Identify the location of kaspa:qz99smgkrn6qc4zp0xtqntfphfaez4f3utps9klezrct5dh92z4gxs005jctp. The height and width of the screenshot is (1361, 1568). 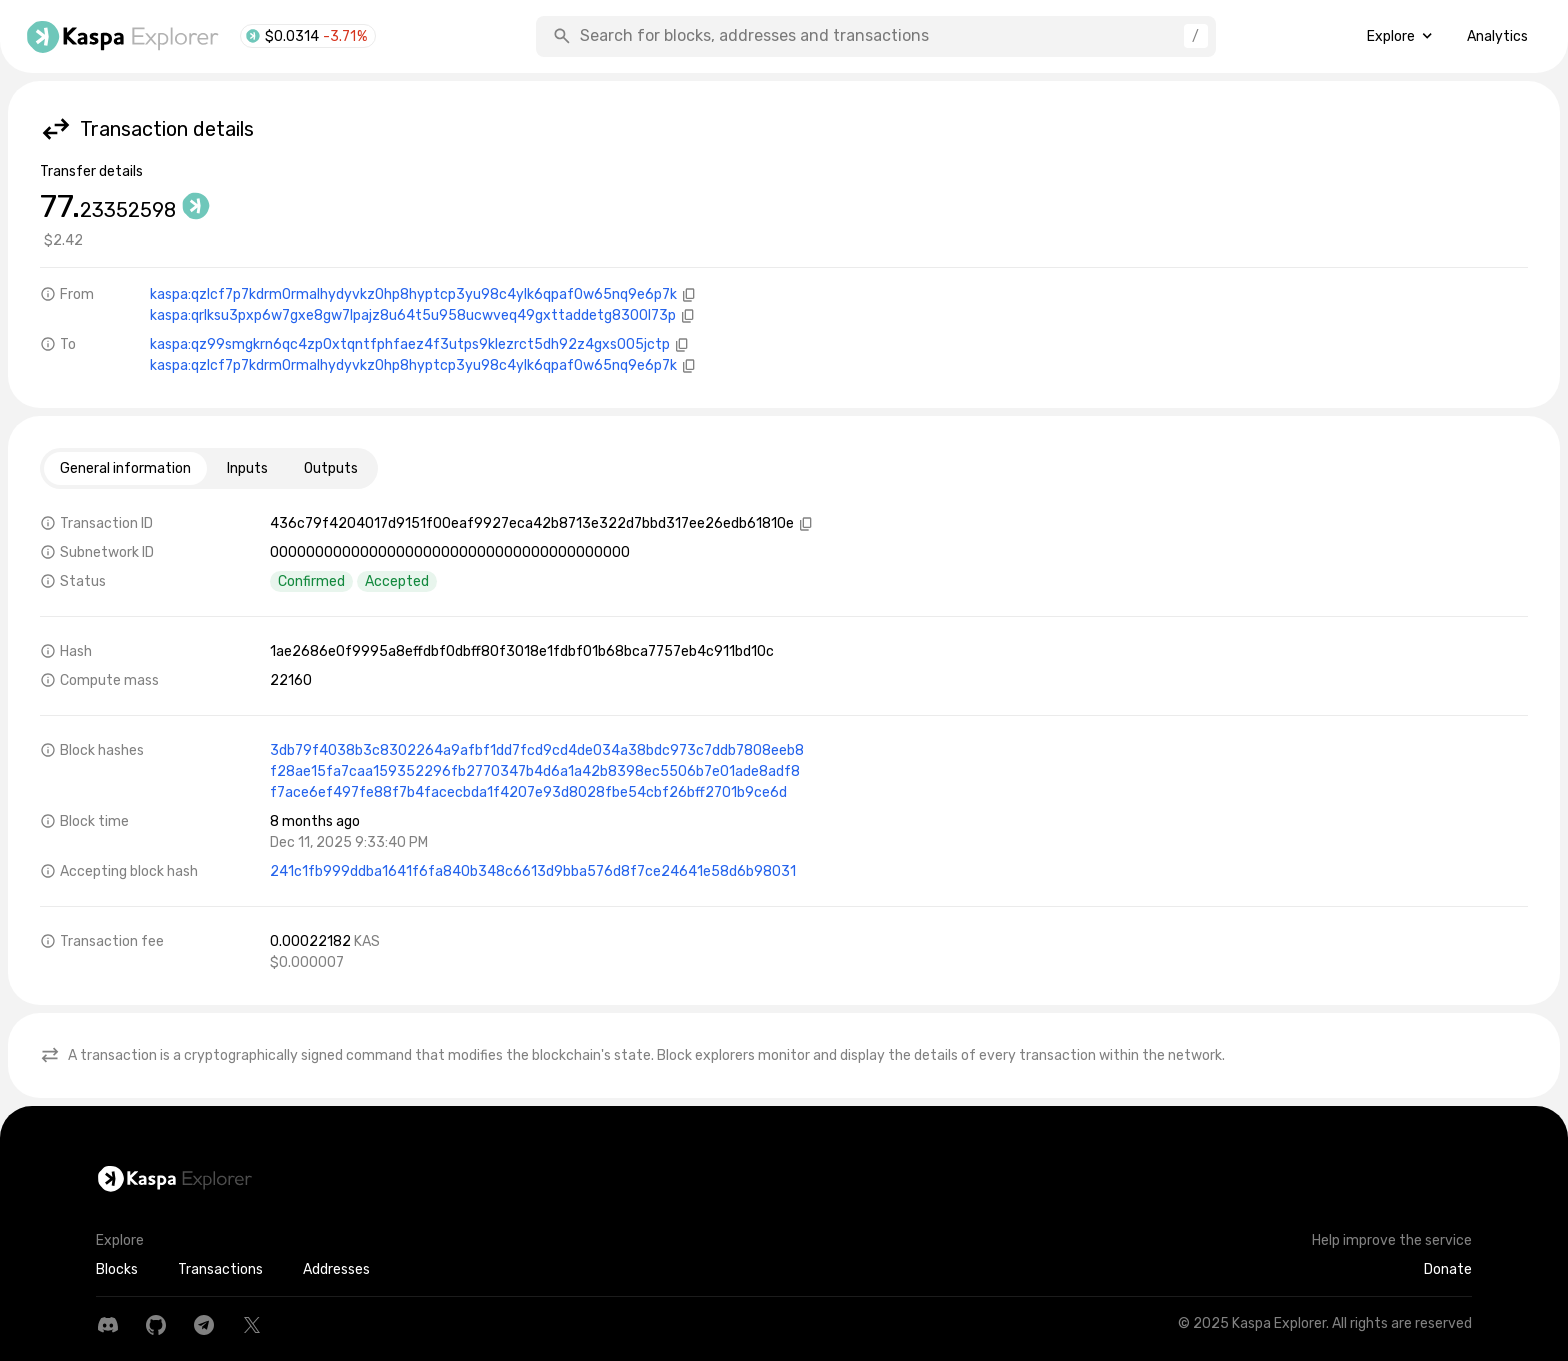
(410, 344).